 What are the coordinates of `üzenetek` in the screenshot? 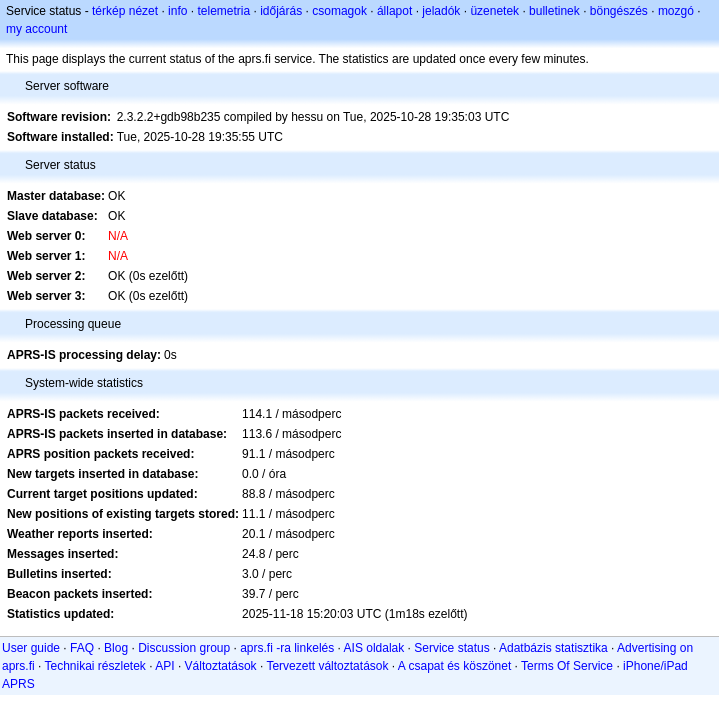 It's located at (494, 11).